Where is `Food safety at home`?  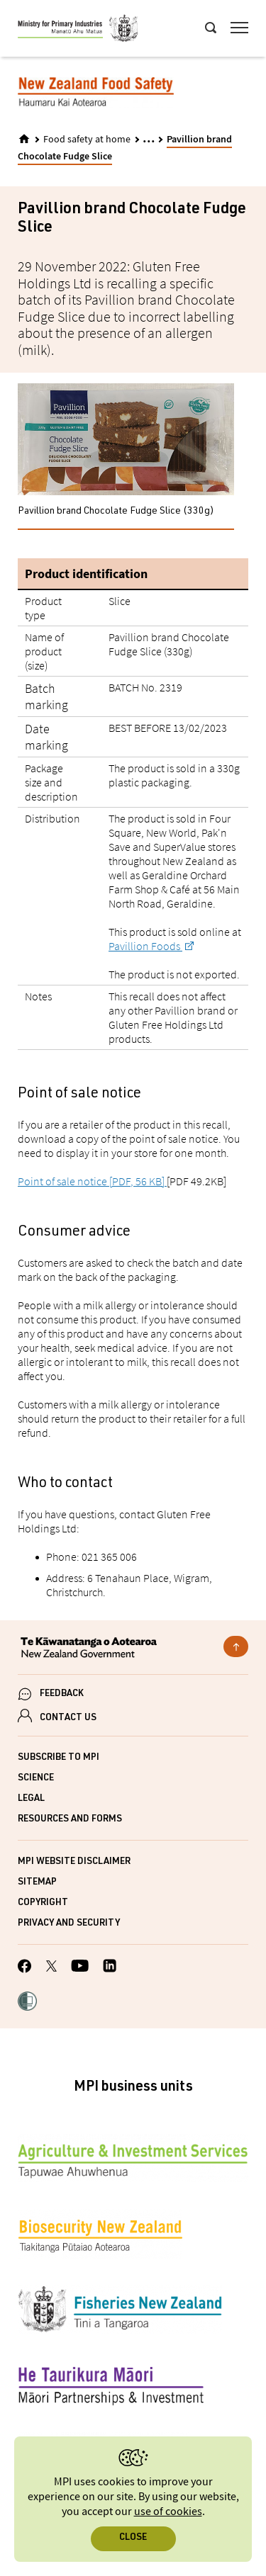
Food safety at home is located at coordinates (87, 139).